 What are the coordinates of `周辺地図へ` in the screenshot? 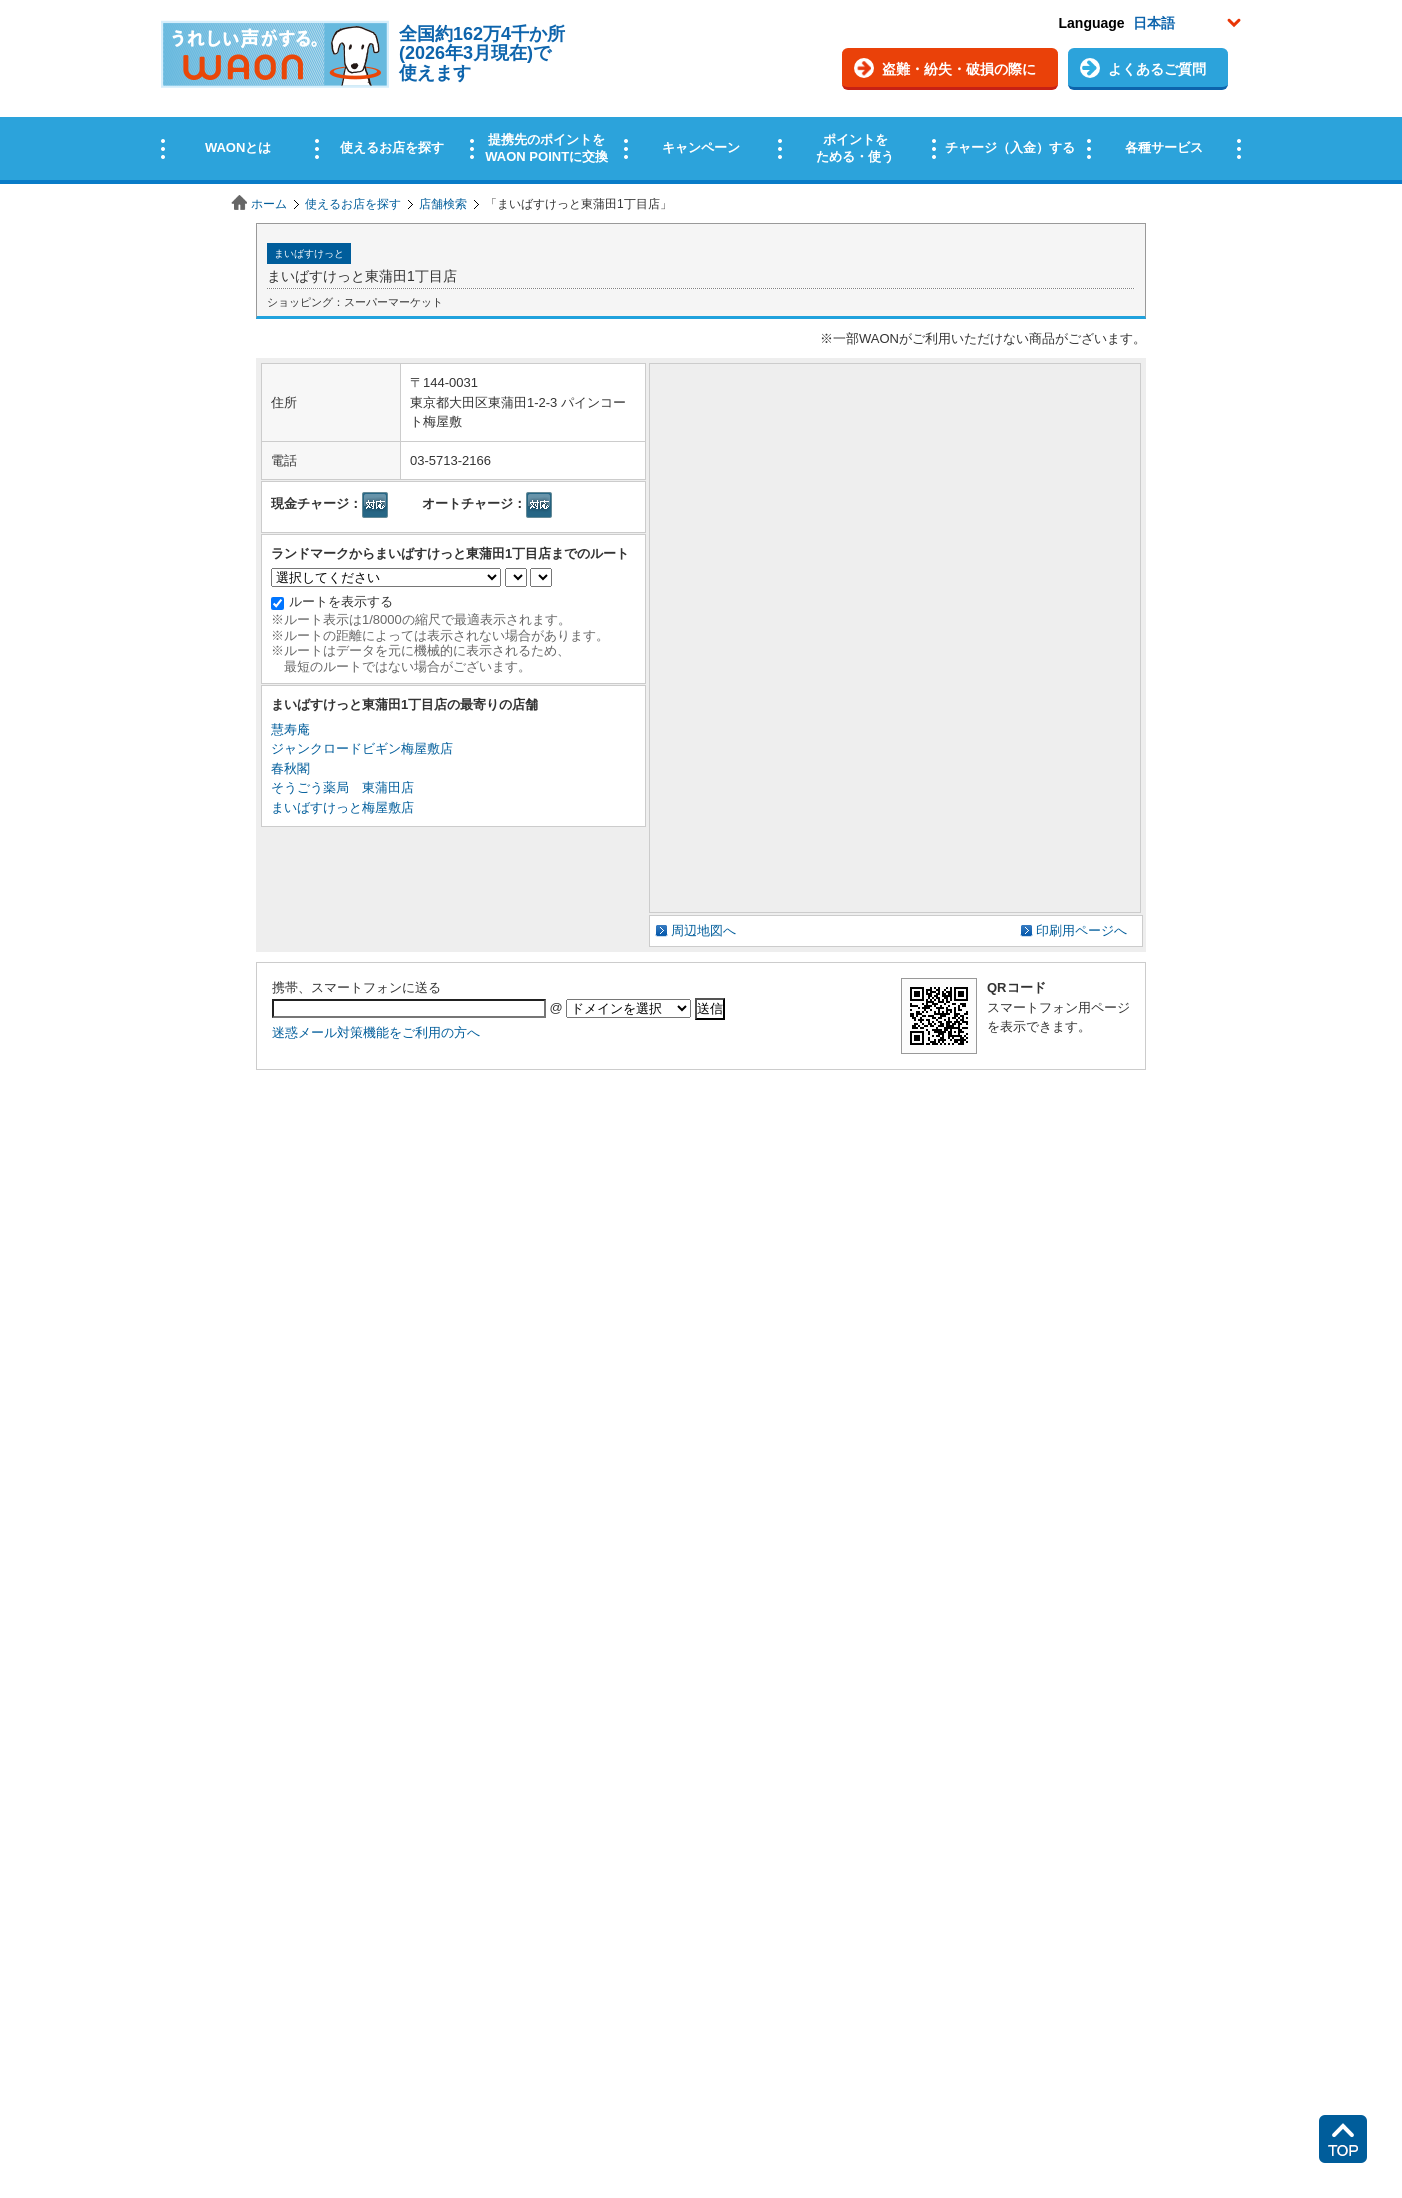 It's located at (703, 930).